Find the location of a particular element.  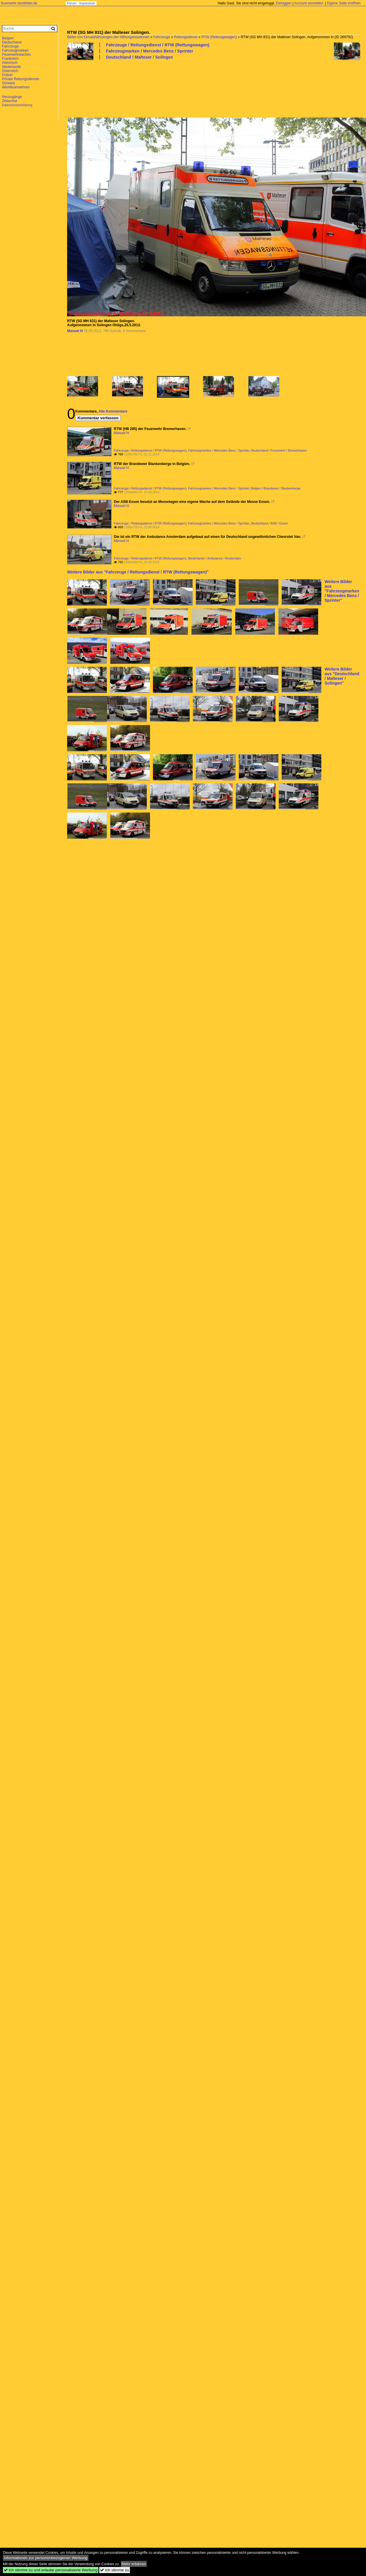

Impressum is located at coordinates (87, 3).